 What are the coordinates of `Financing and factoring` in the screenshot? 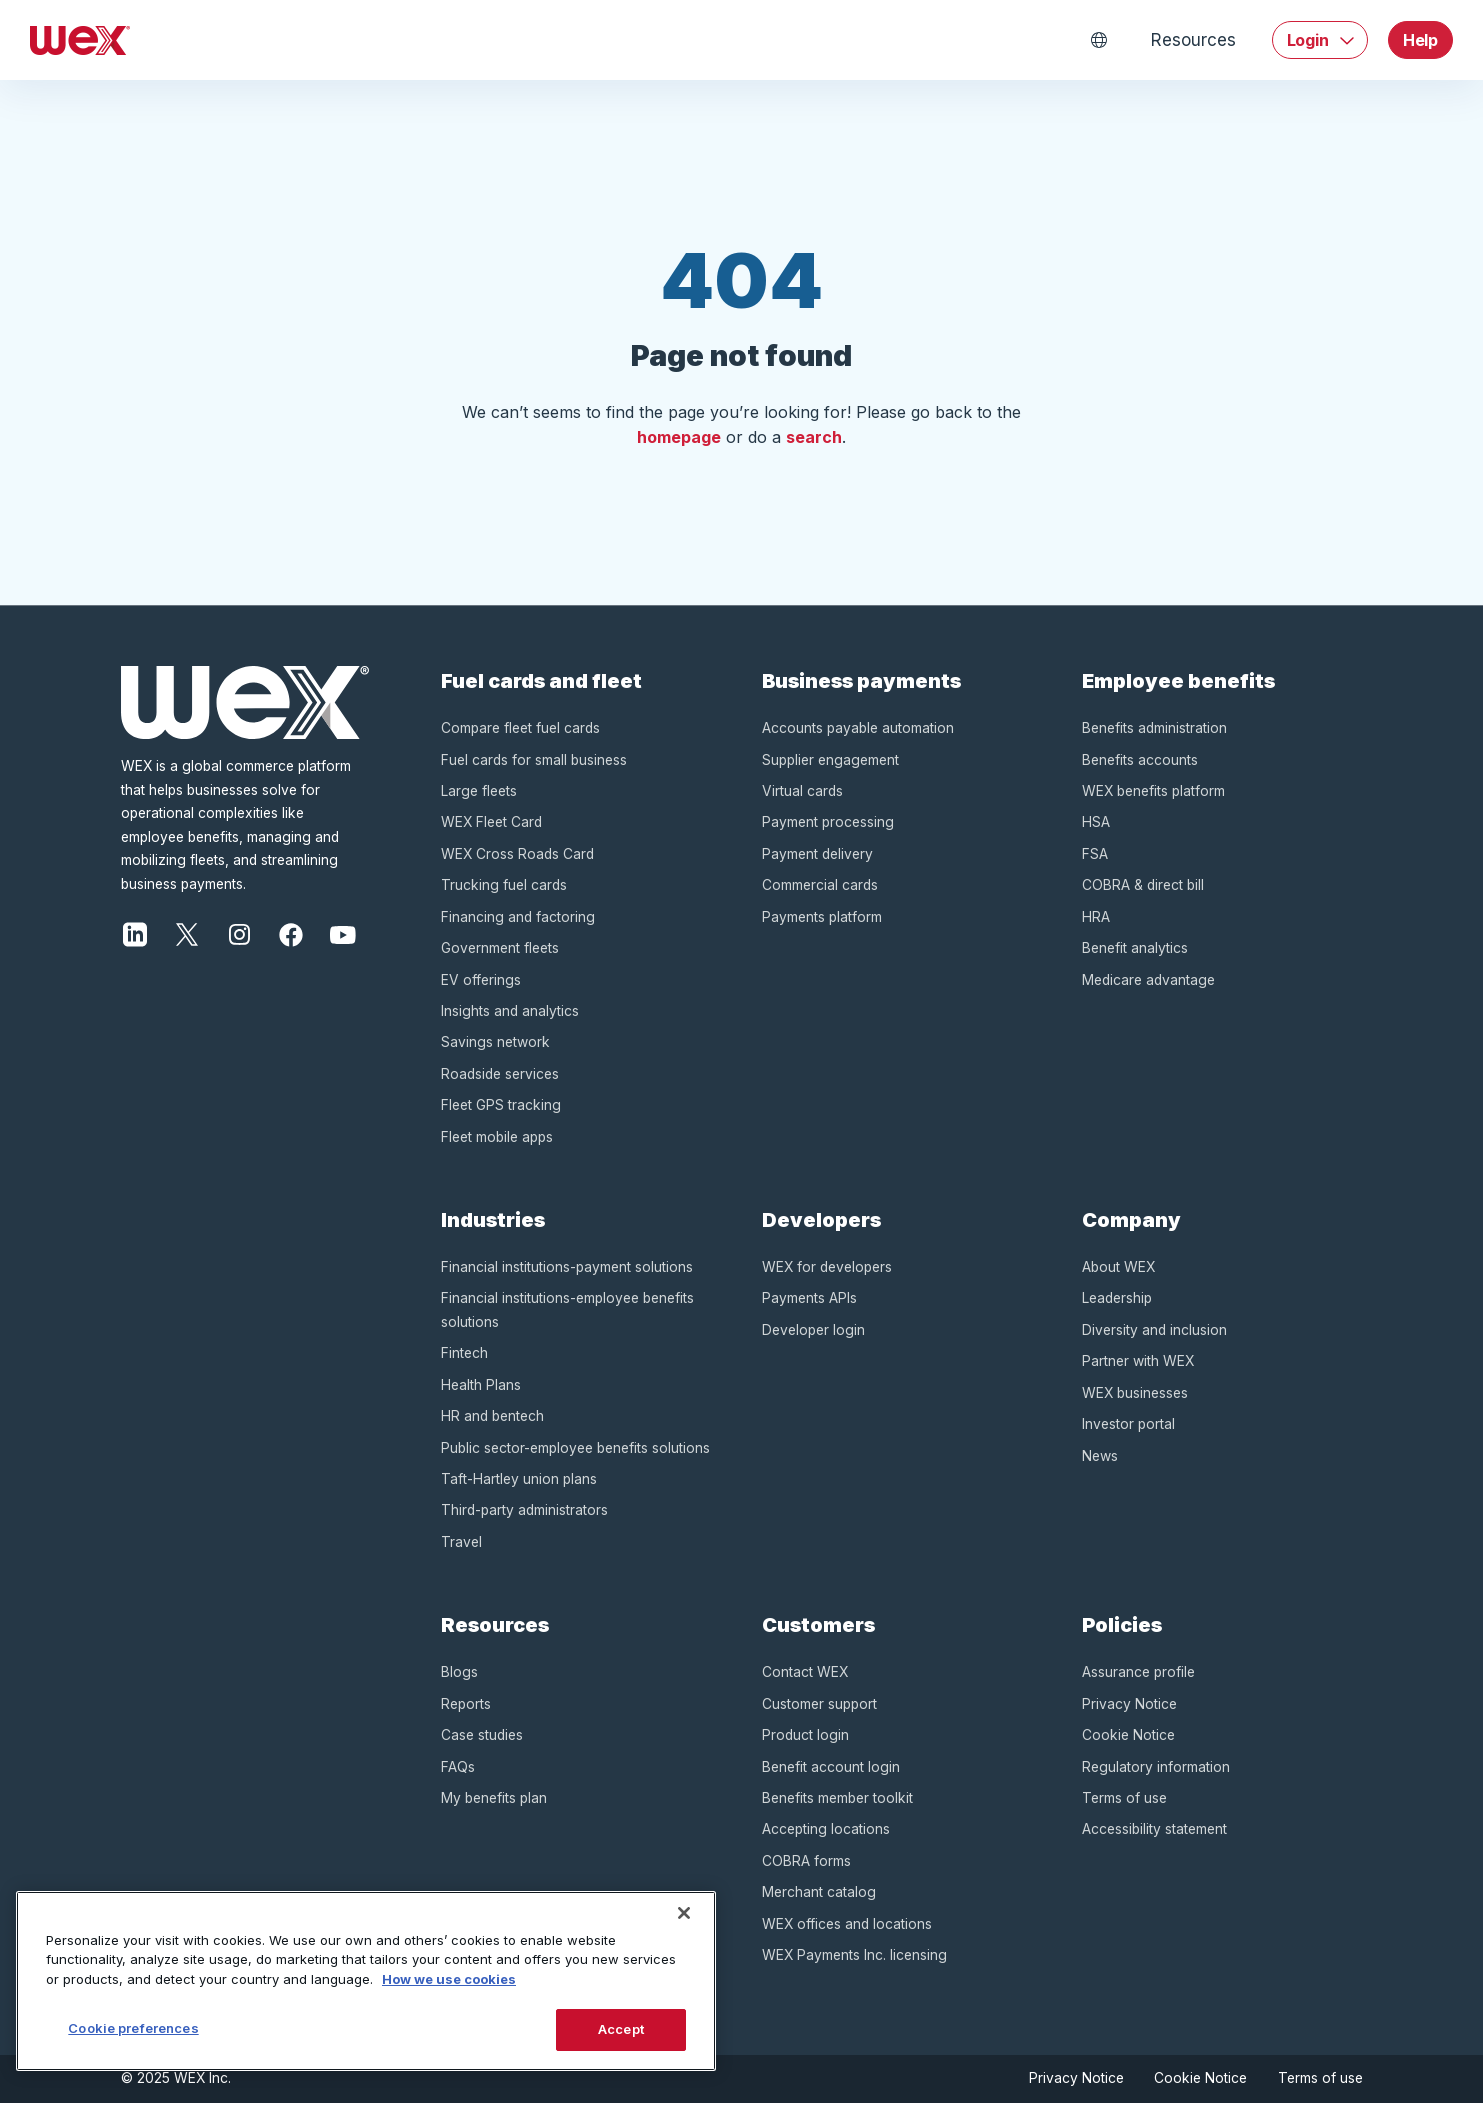 It's located at (518, 917).